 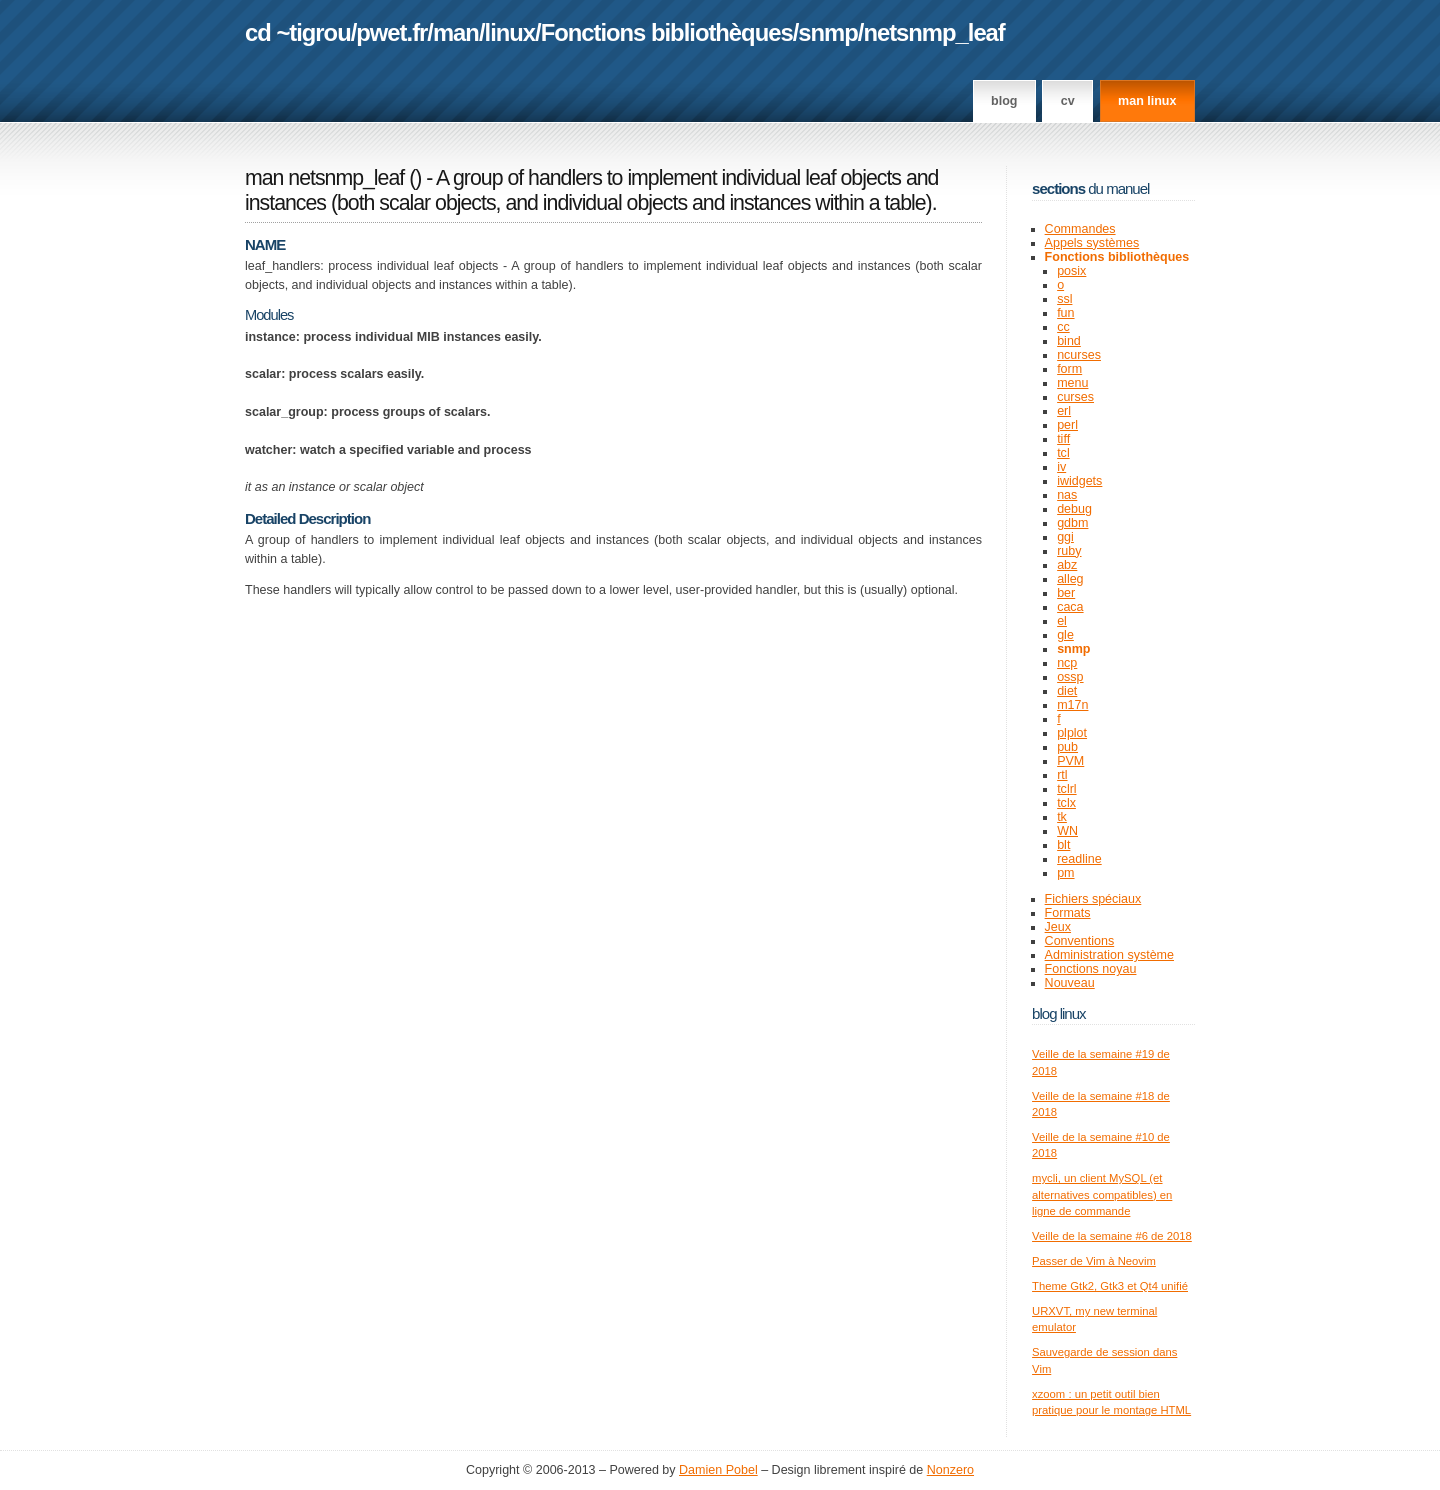 What do you see at coordinates (1072, 705) in the screenshot?
I see `m17n` at bounding box center [1072, 705].